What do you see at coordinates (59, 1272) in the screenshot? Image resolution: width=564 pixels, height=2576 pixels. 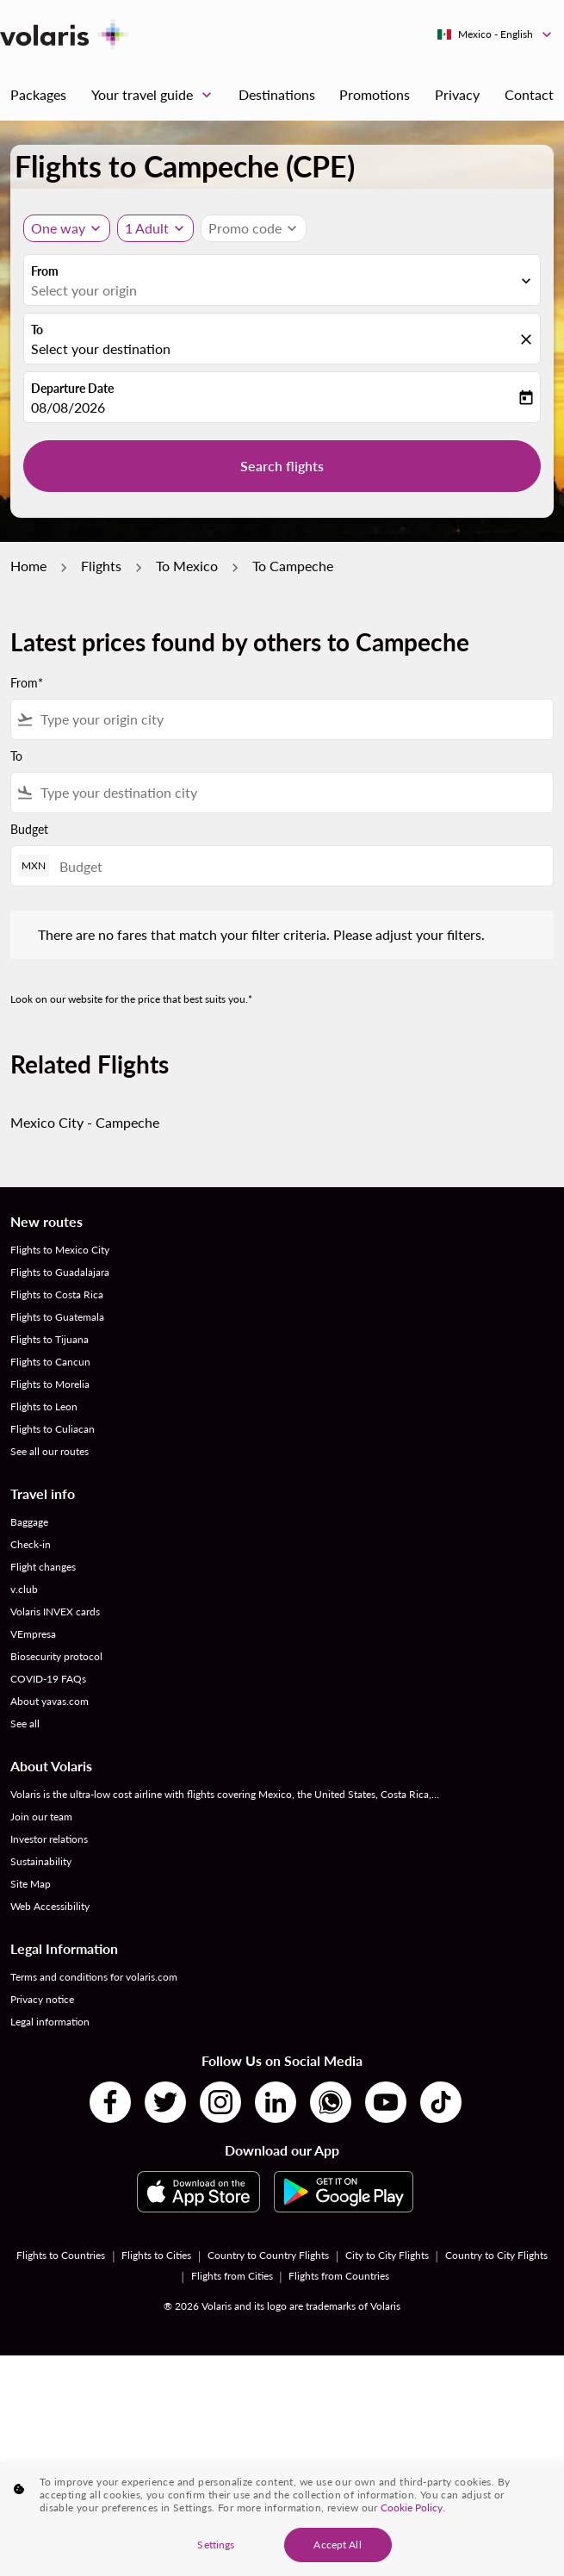 I see `Flights to Guadalajara` at bounding box center [59, 1272].